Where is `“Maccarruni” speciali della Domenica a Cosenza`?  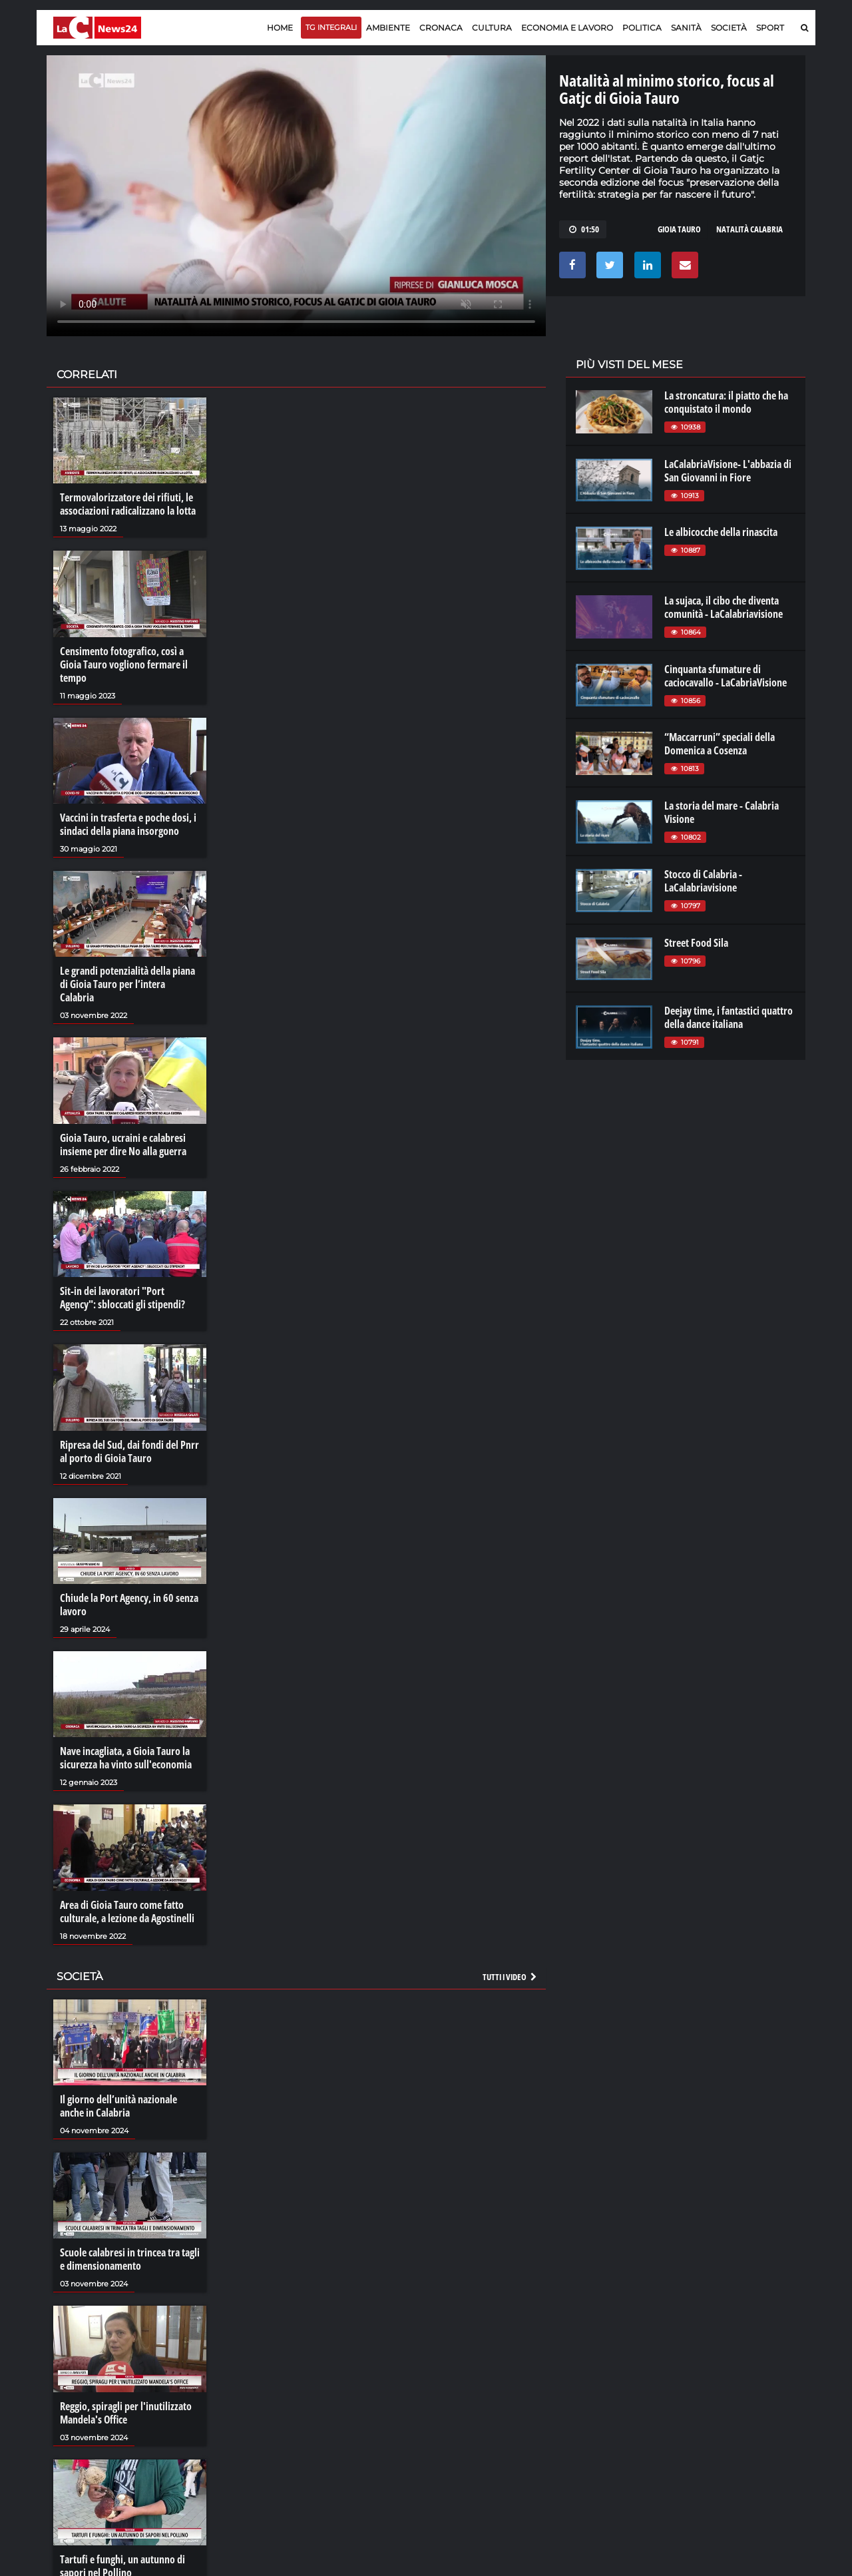
“Maccarruni” speciali della Domenica a Cosenza is located at coordinates (719, 744).